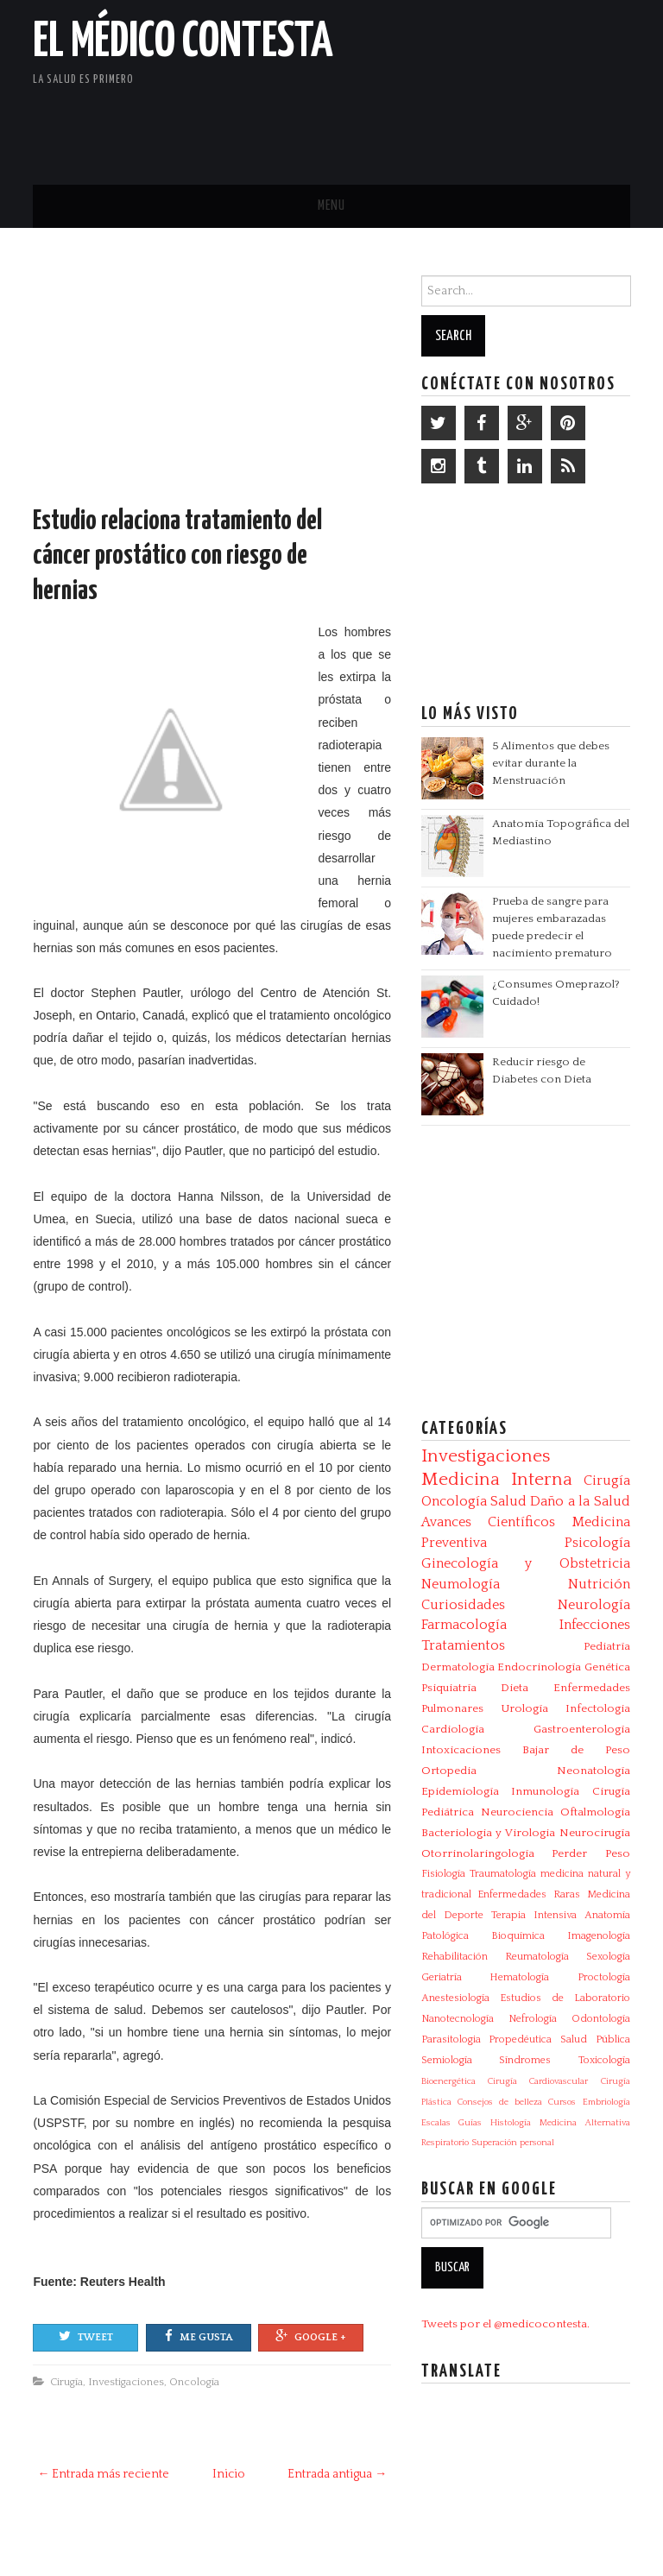 This screenshot has width=663, height=2576. Describe the element at coordinates (177, 556) in the screenshot. I see `Estudio relaciona tratamiento del cáncer prostático con riesgo de hernias` at that location.